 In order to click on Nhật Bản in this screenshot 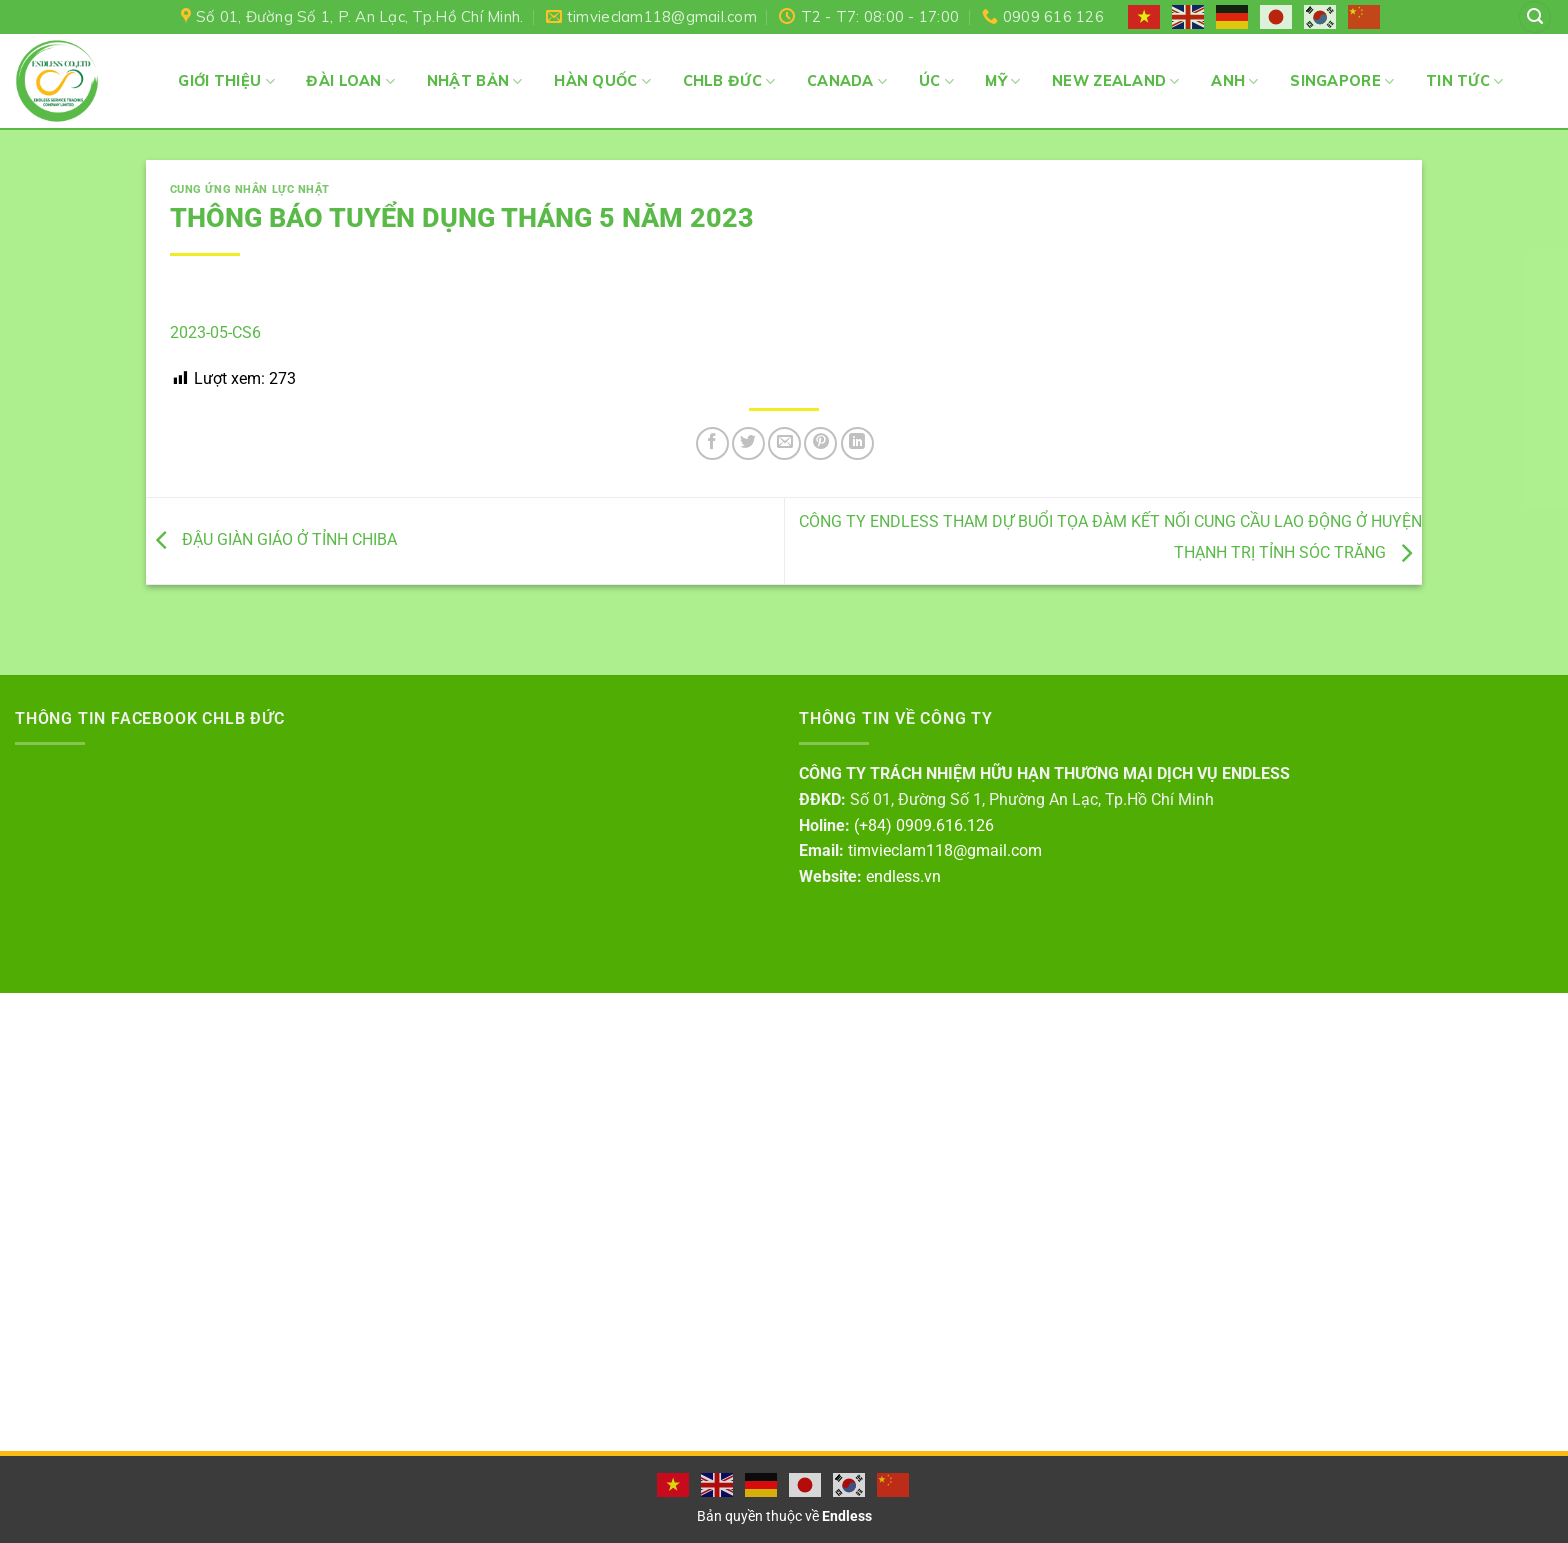, I will do `click(475, 81)`.